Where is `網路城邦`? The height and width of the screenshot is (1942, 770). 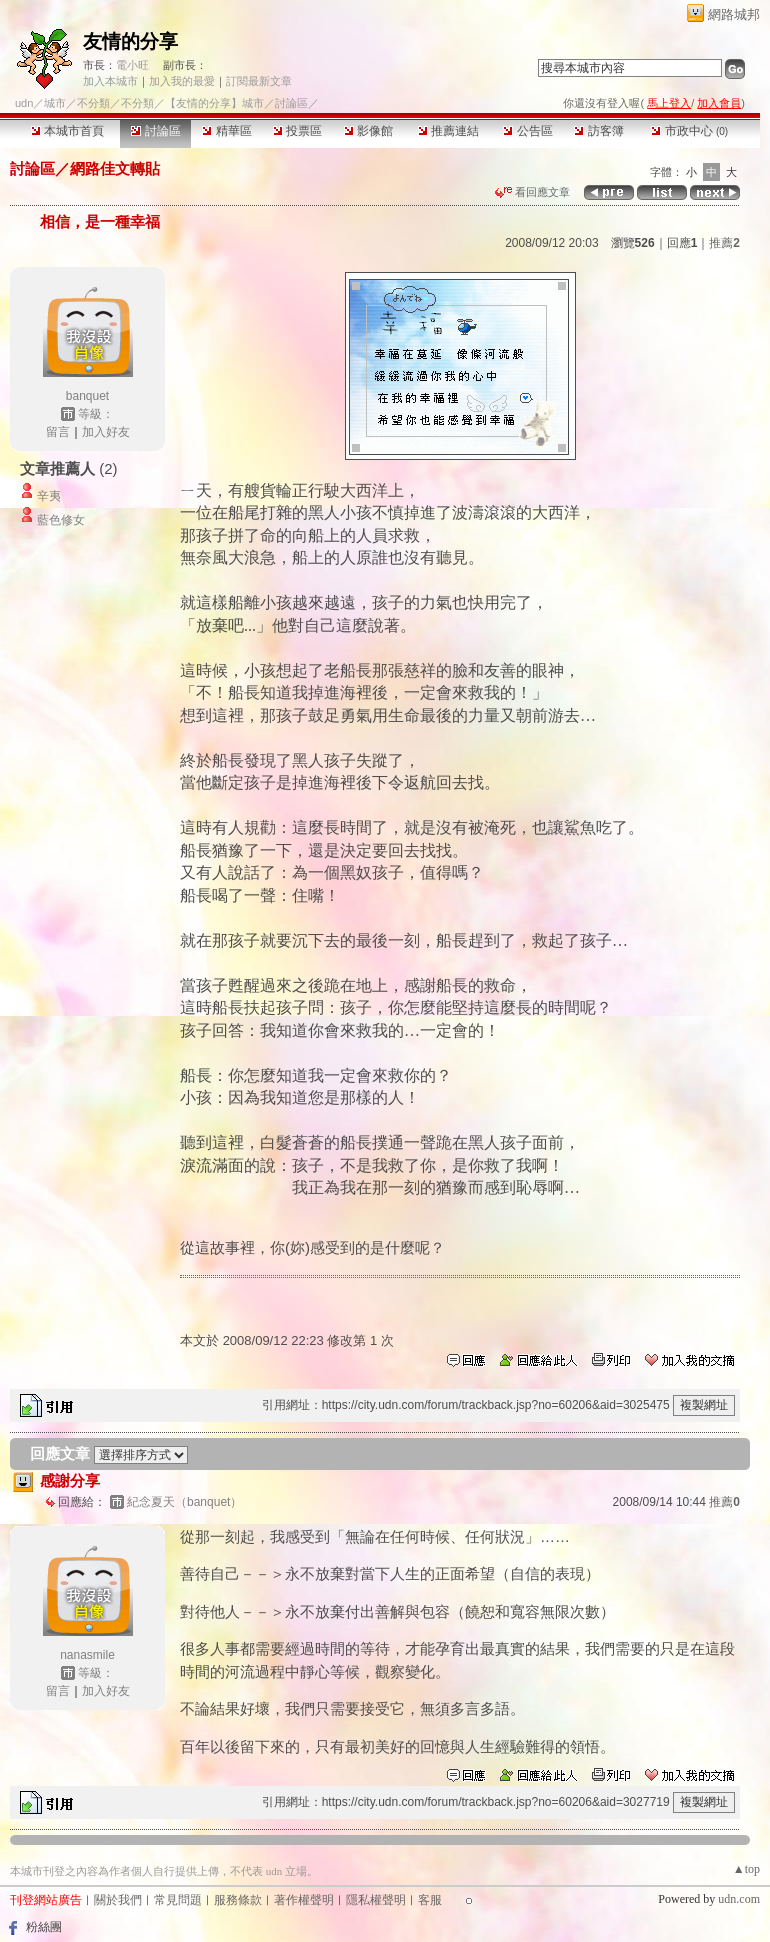
網路城邦 is located at coordinates (734, 14).